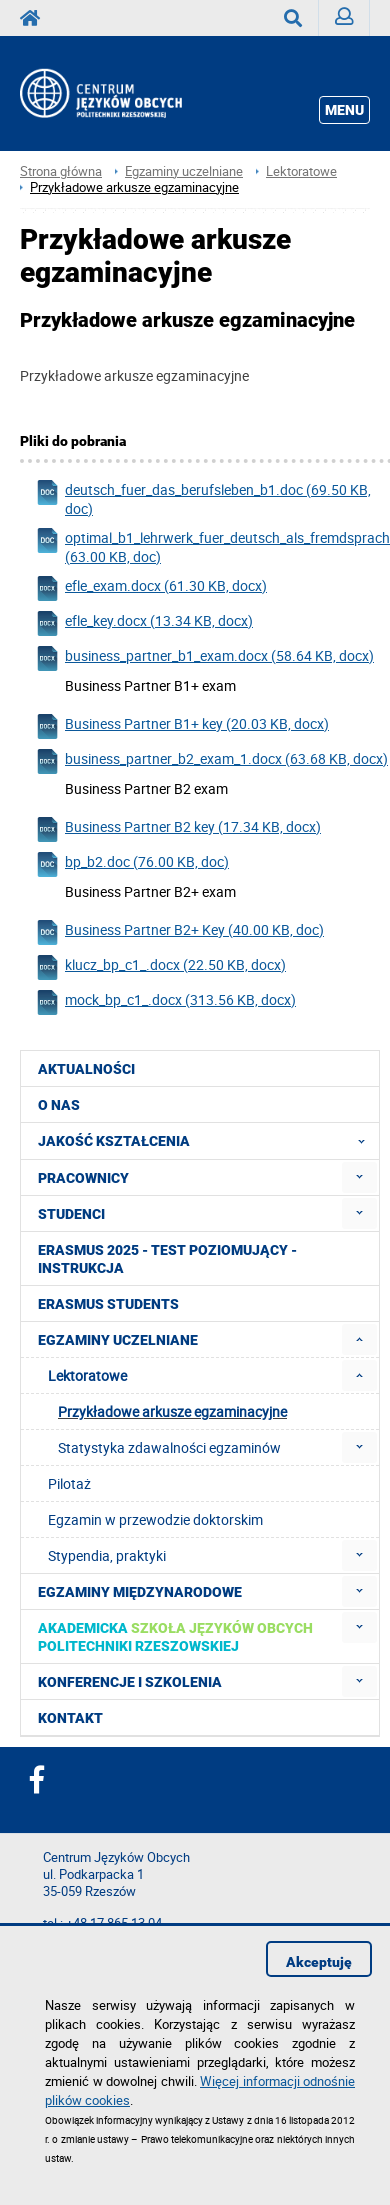 Image resolution: width=390 pixels, height=2205 pixels. What do you see at coordinates (167, 1259) in the screenshot?
I see `Erasmus 2025 - Test poziomujący - Instrukcja [menuitem]` at bounding box center [167, 1259].